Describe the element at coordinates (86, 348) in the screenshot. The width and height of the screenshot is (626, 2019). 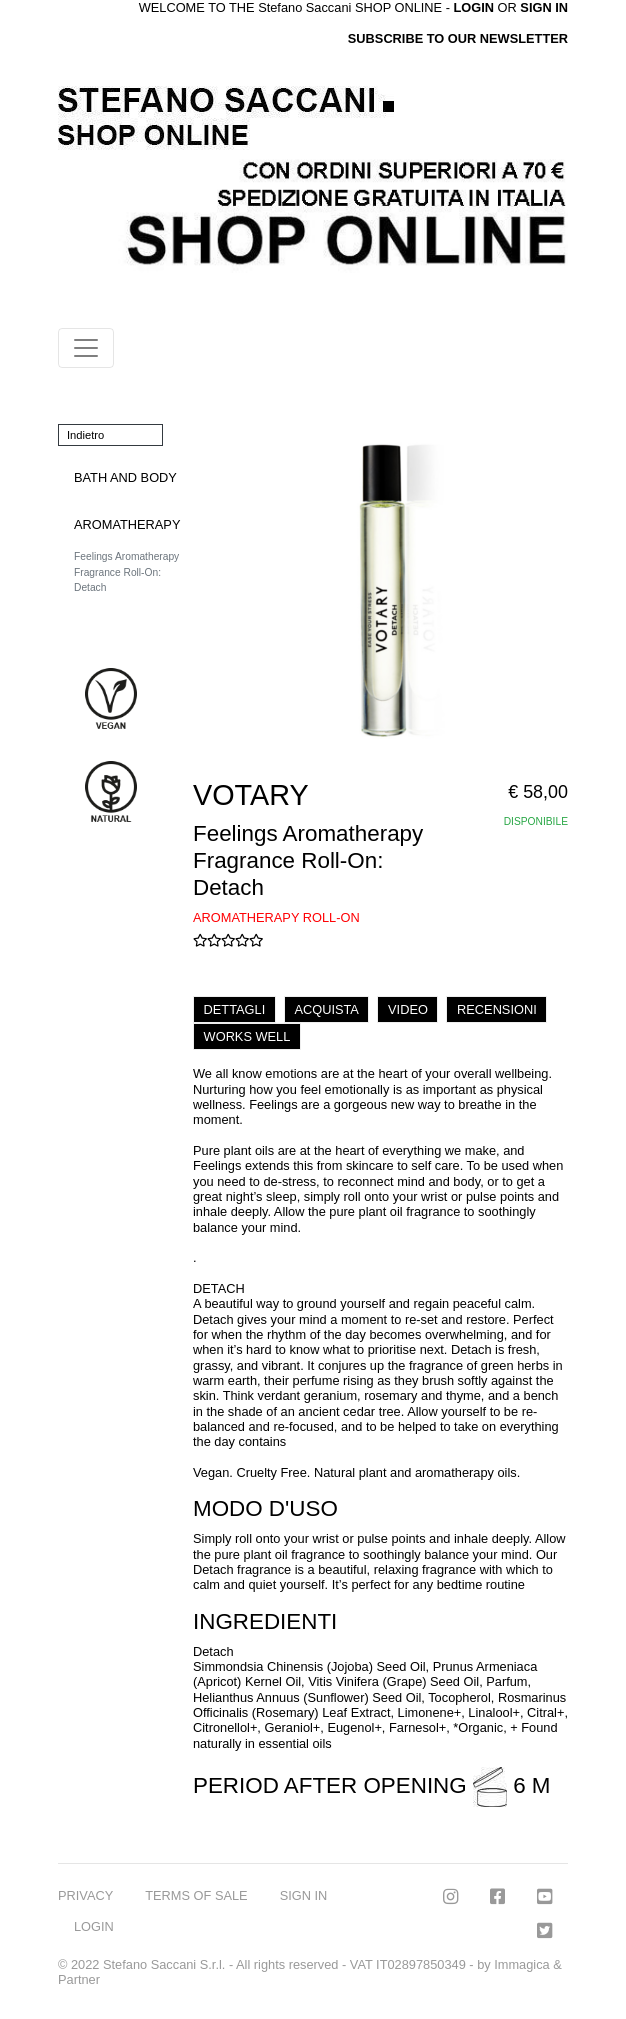
I see `[Toggle navigation]` at that location.